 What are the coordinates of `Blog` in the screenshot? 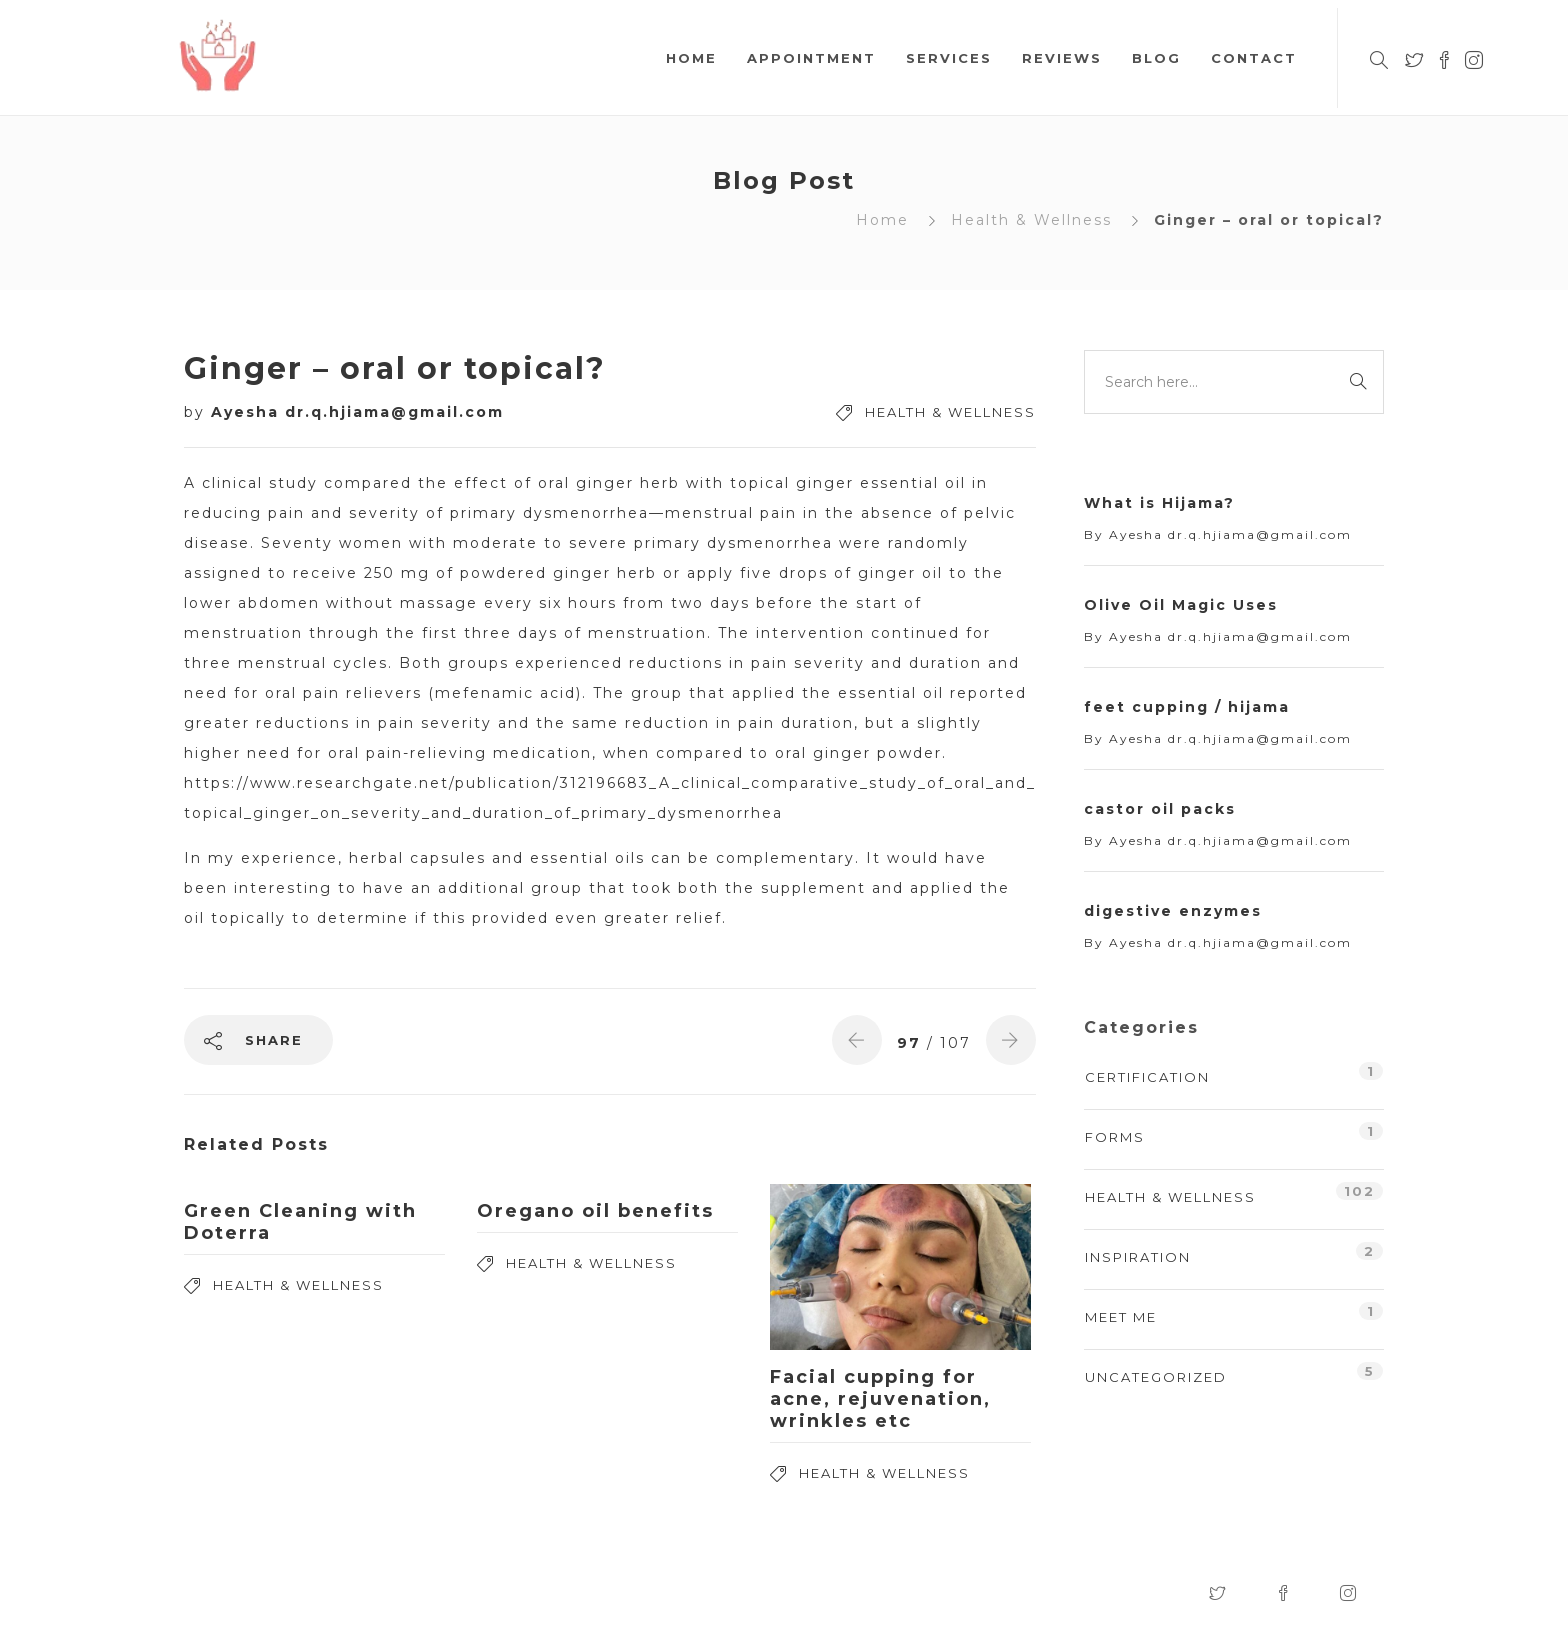 It's located at (1156, 58).